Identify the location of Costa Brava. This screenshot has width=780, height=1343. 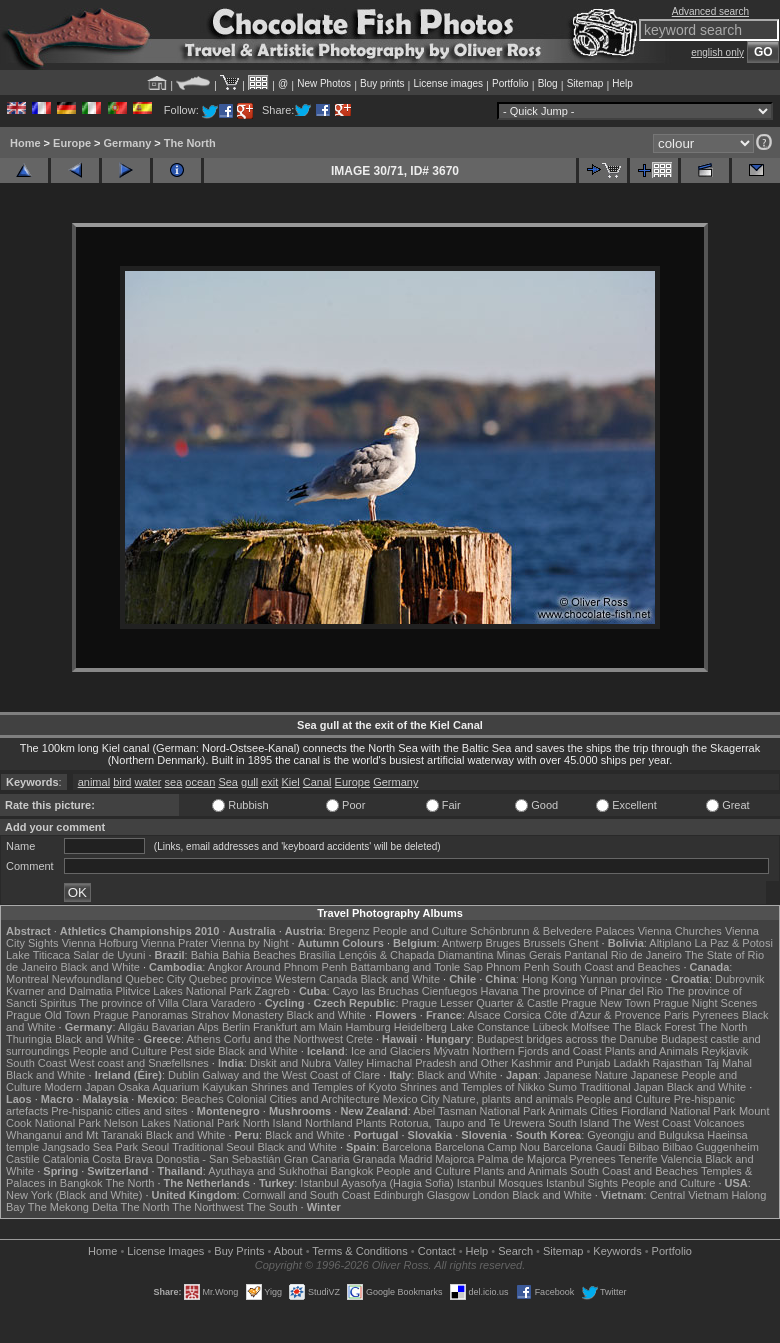
(122, 1159).